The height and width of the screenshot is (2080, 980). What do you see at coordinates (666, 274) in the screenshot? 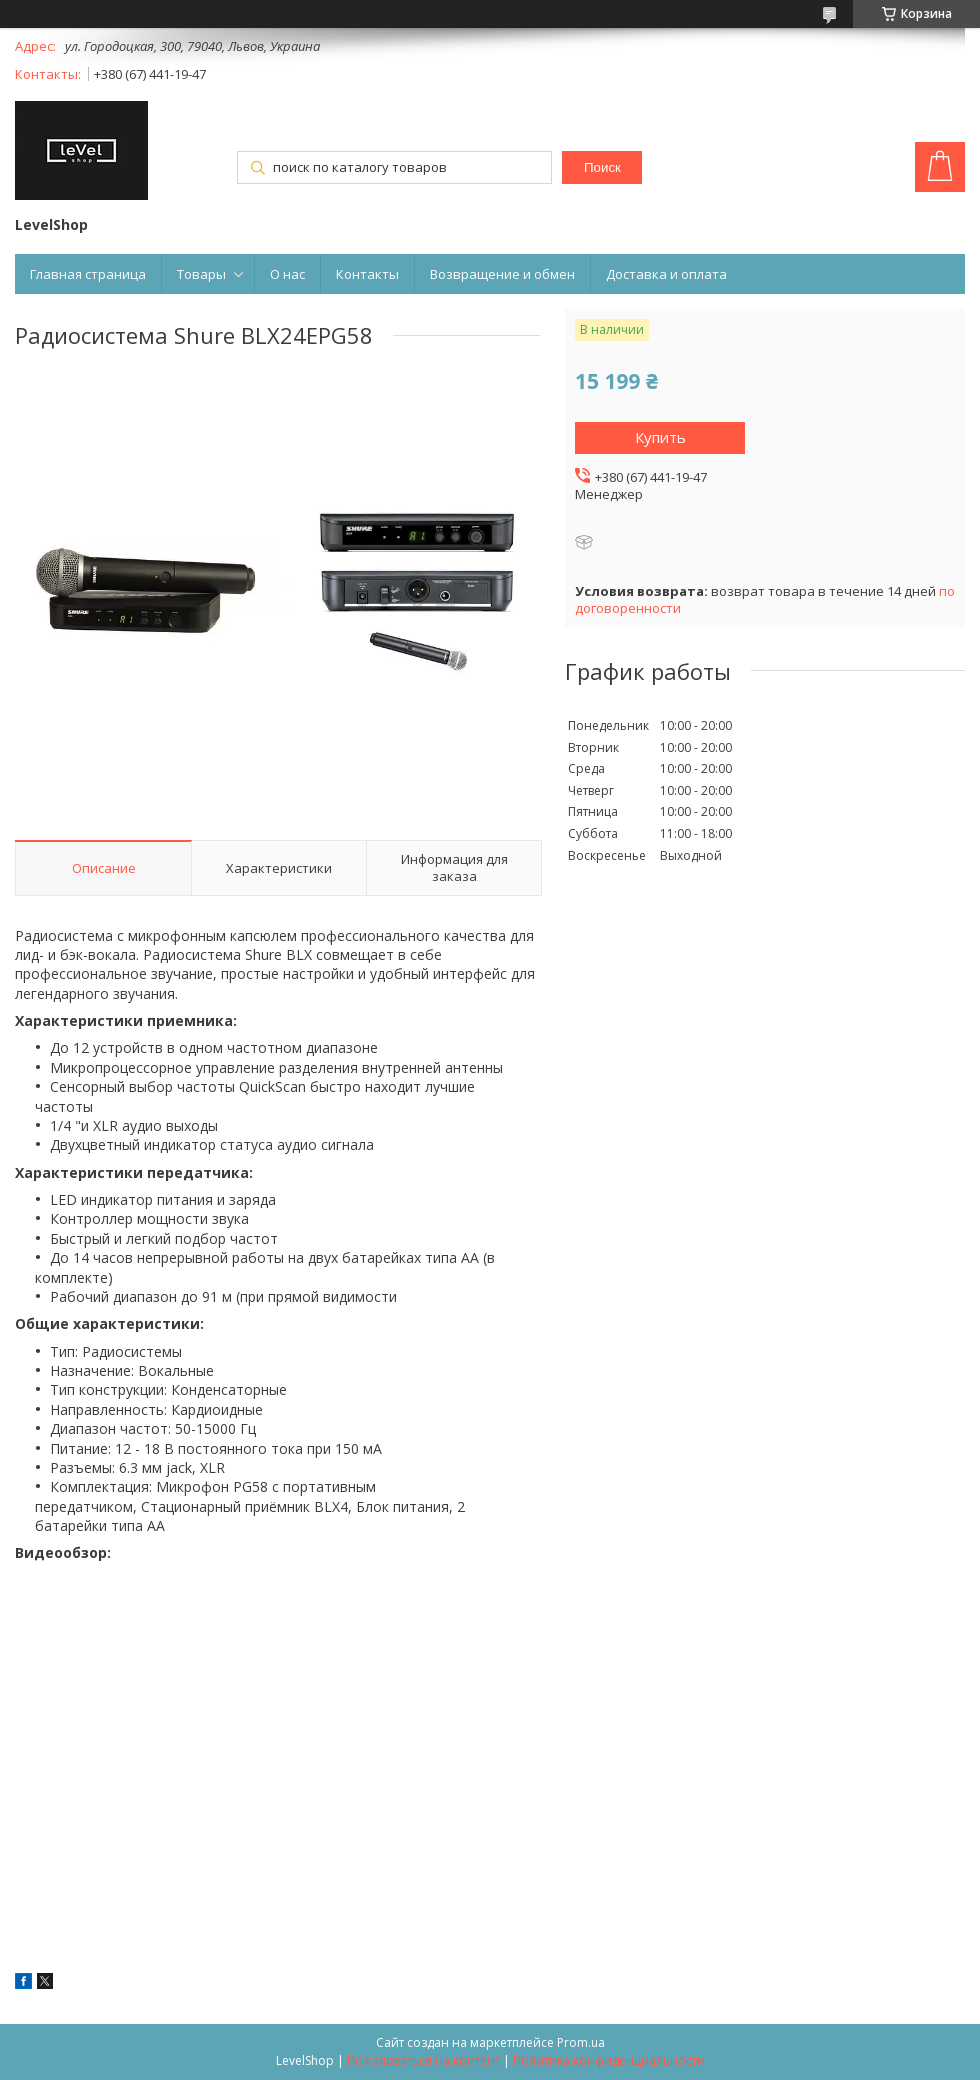
I see `Доставка и оплата` at bounding box center [666, 274].